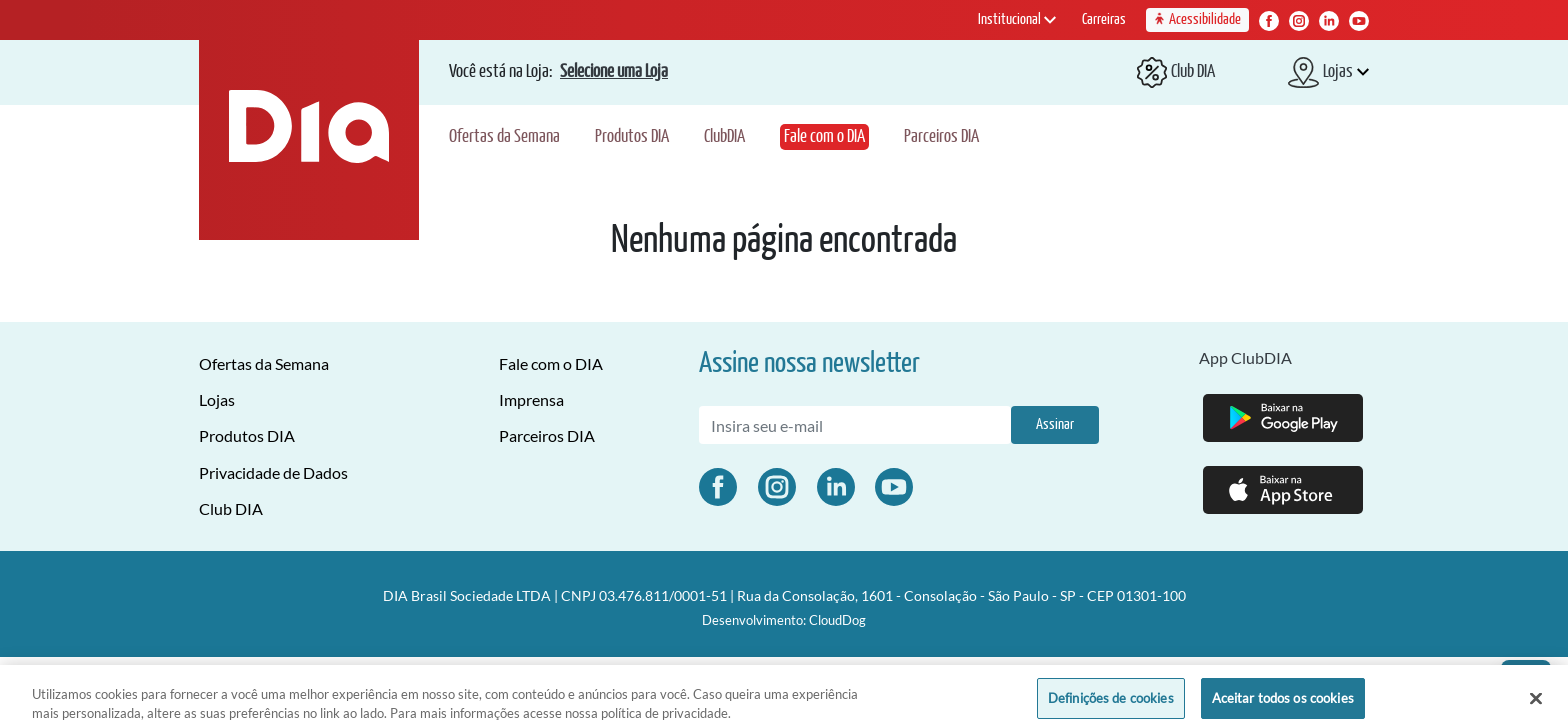 The height and width of the screenshot is (720, 1568). Describe the element at coordinates (837, 620) in the screenshot. I see `CloudDog` at that location.